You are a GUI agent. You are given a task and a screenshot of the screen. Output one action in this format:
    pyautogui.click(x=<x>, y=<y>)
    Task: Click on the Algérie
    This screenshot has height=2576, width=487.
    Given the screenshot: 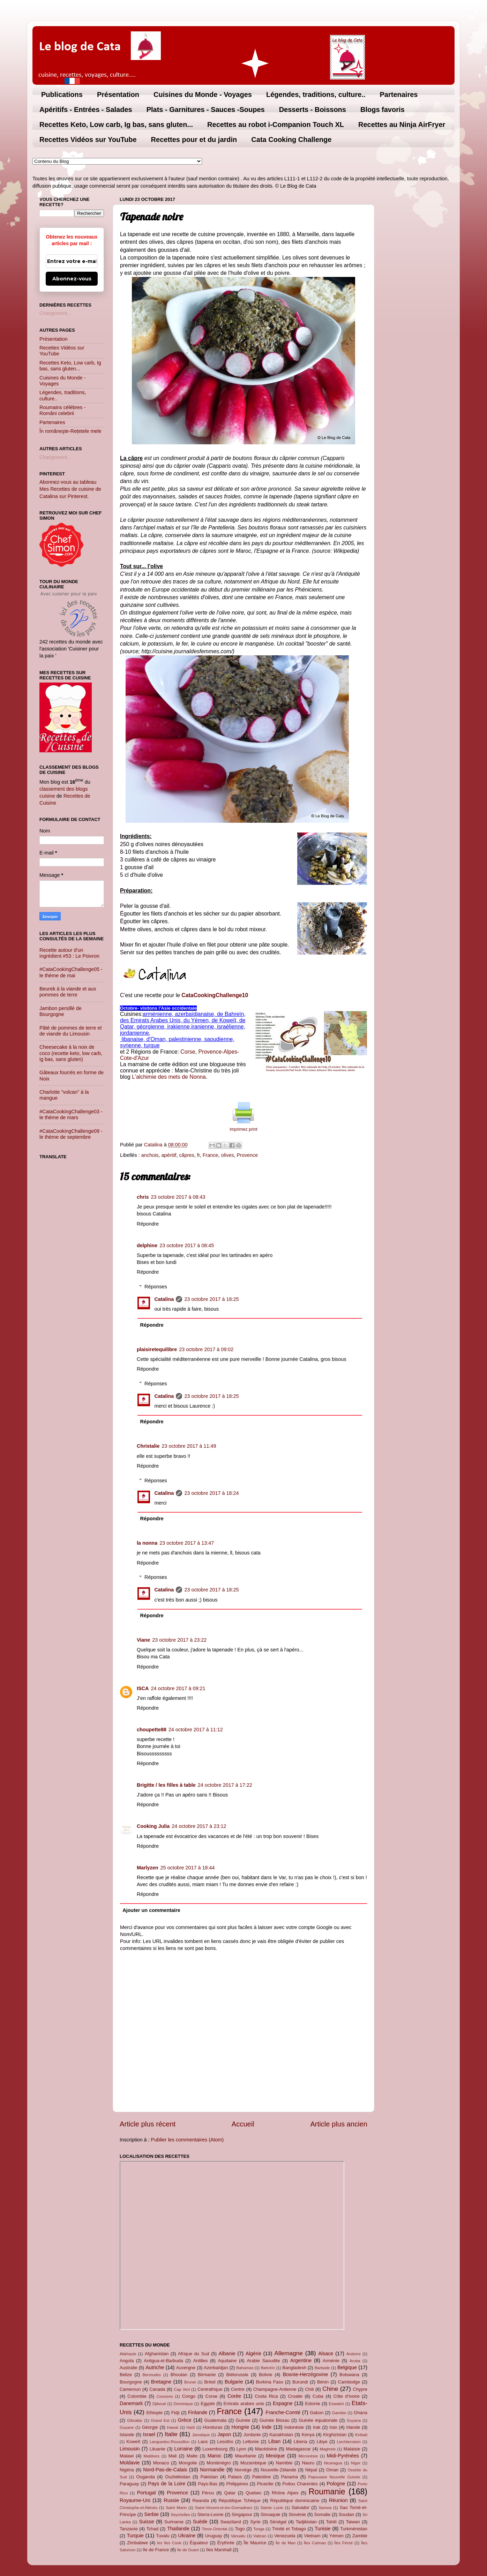 What is the action you would take?
    pyautogui.click(x=253, y=2353)
    